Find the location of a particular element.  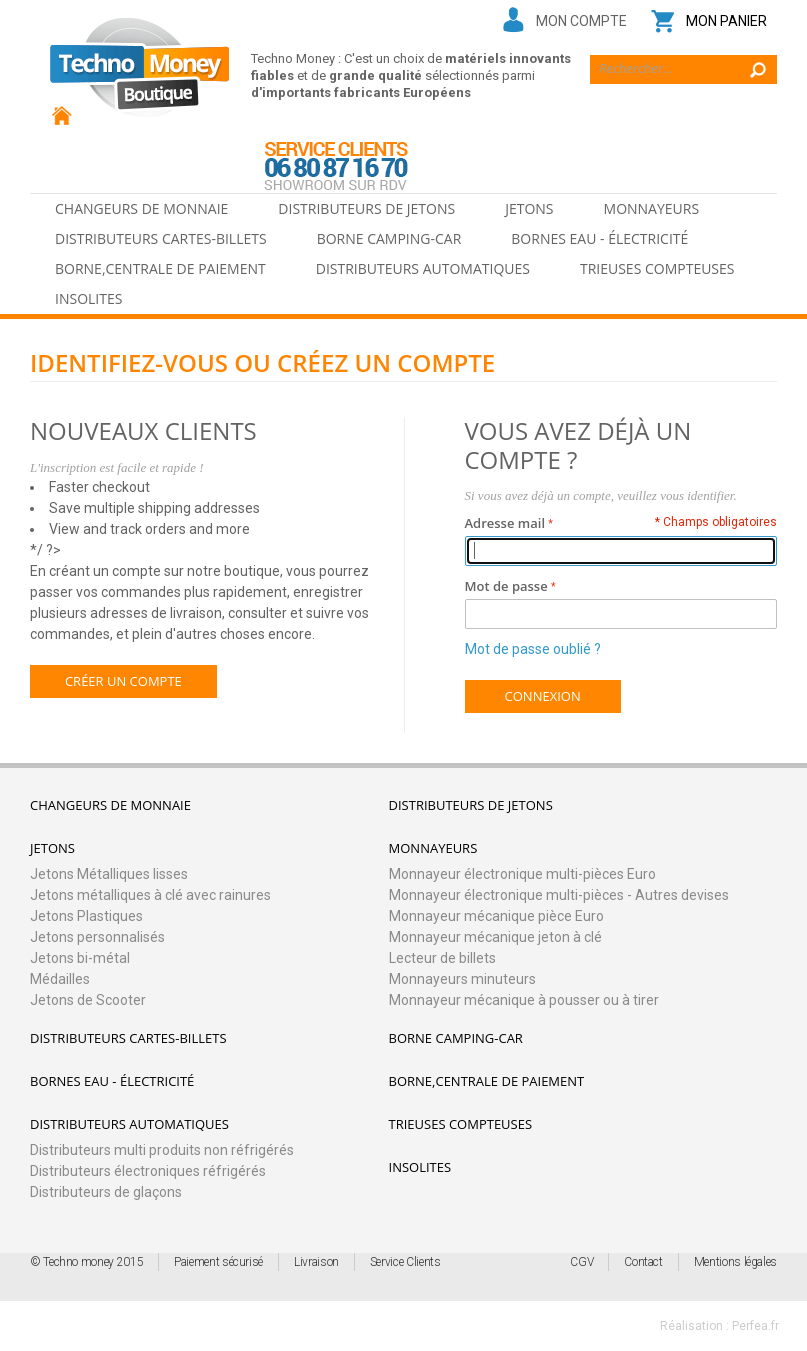

Distributeurs multi produits non réfrigérés is located at coordinates (162, 1150).